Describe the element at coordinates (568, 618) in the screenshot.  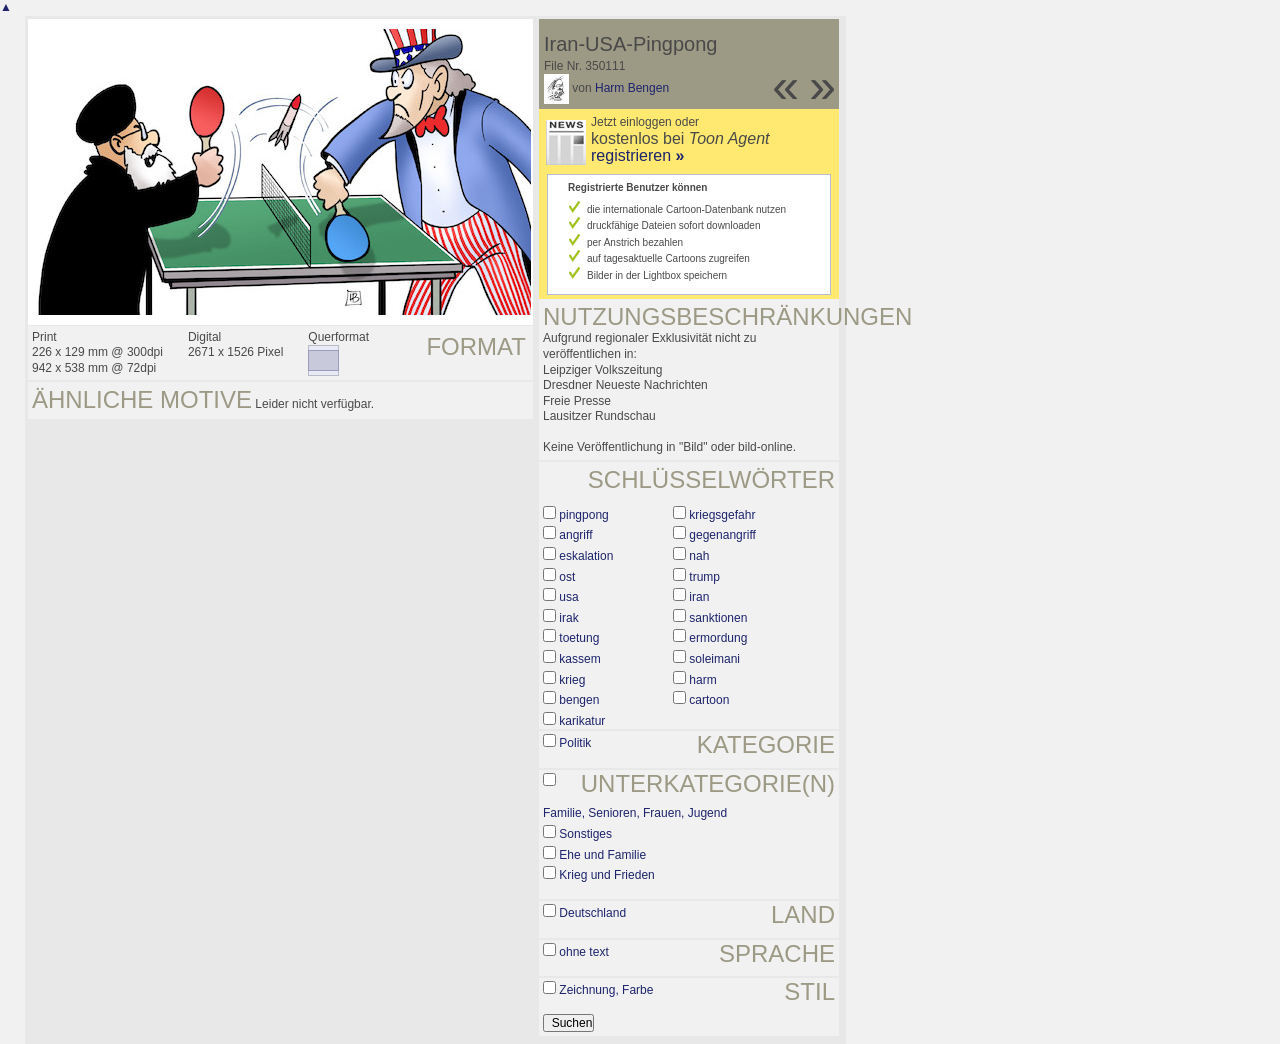
I see `irak` at that location.